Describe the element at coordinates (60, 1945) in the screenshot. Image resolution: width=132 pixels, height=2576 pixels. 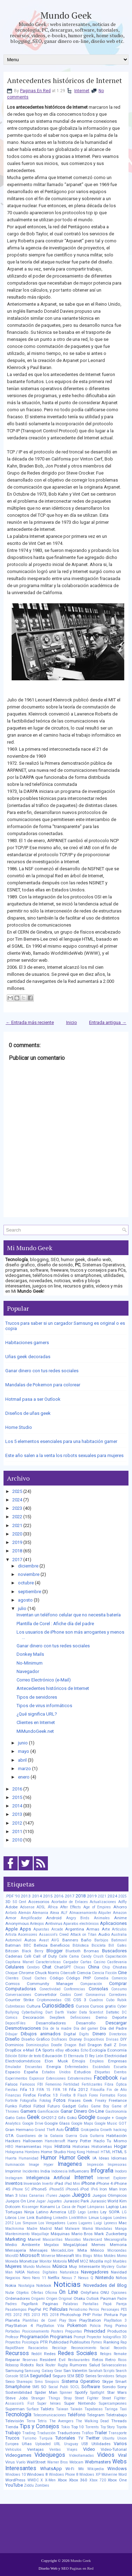
I see `Beneficios` at that location.